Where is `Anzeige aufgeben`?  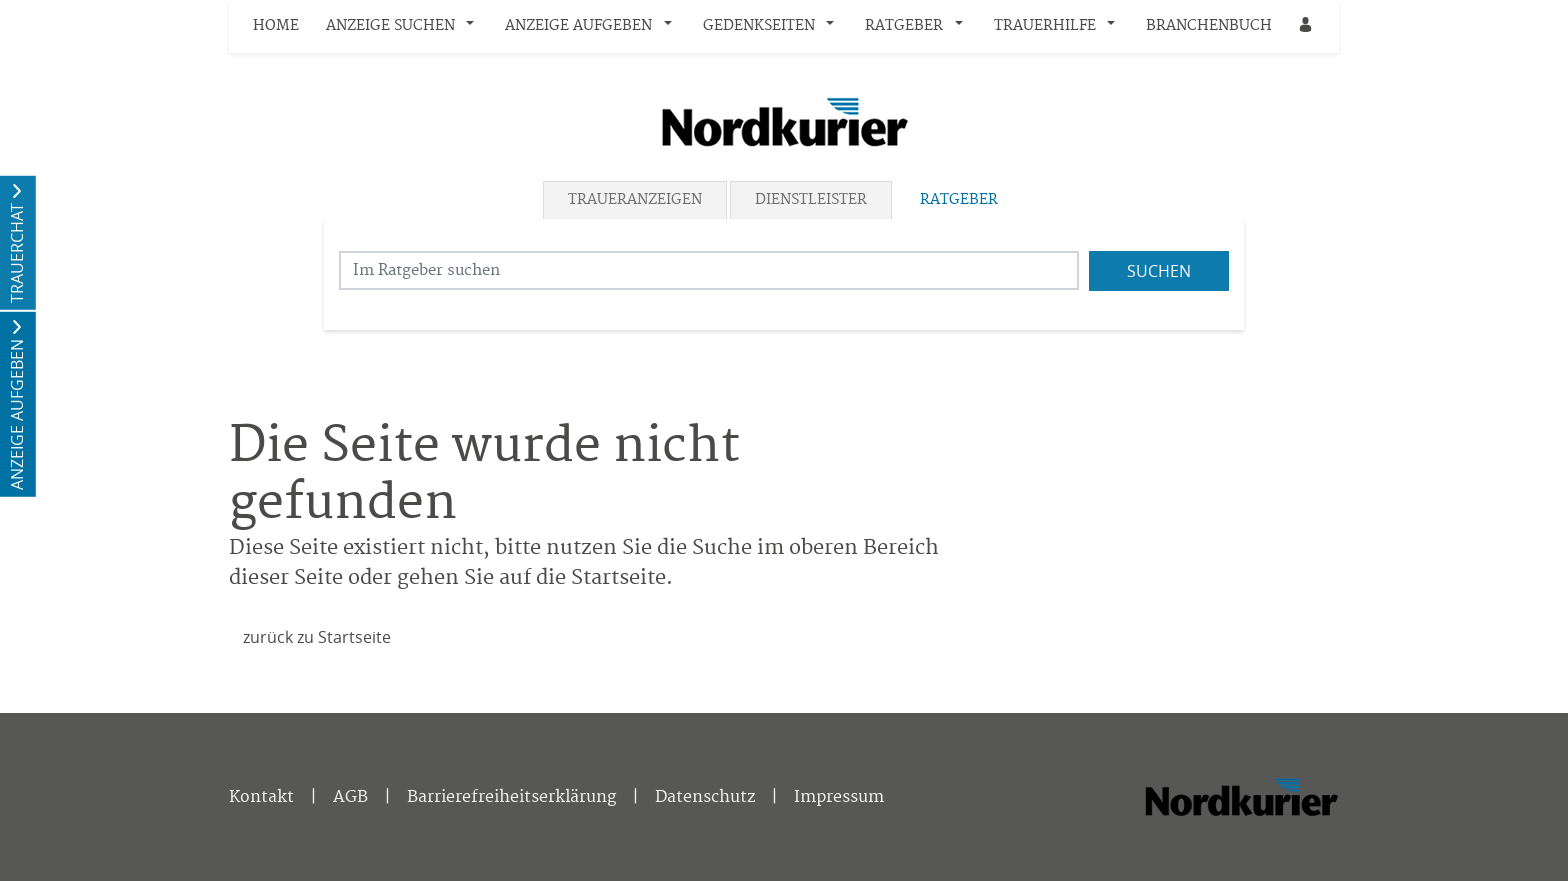 Anzeige aufgeben is located at coordinates (578, 26).